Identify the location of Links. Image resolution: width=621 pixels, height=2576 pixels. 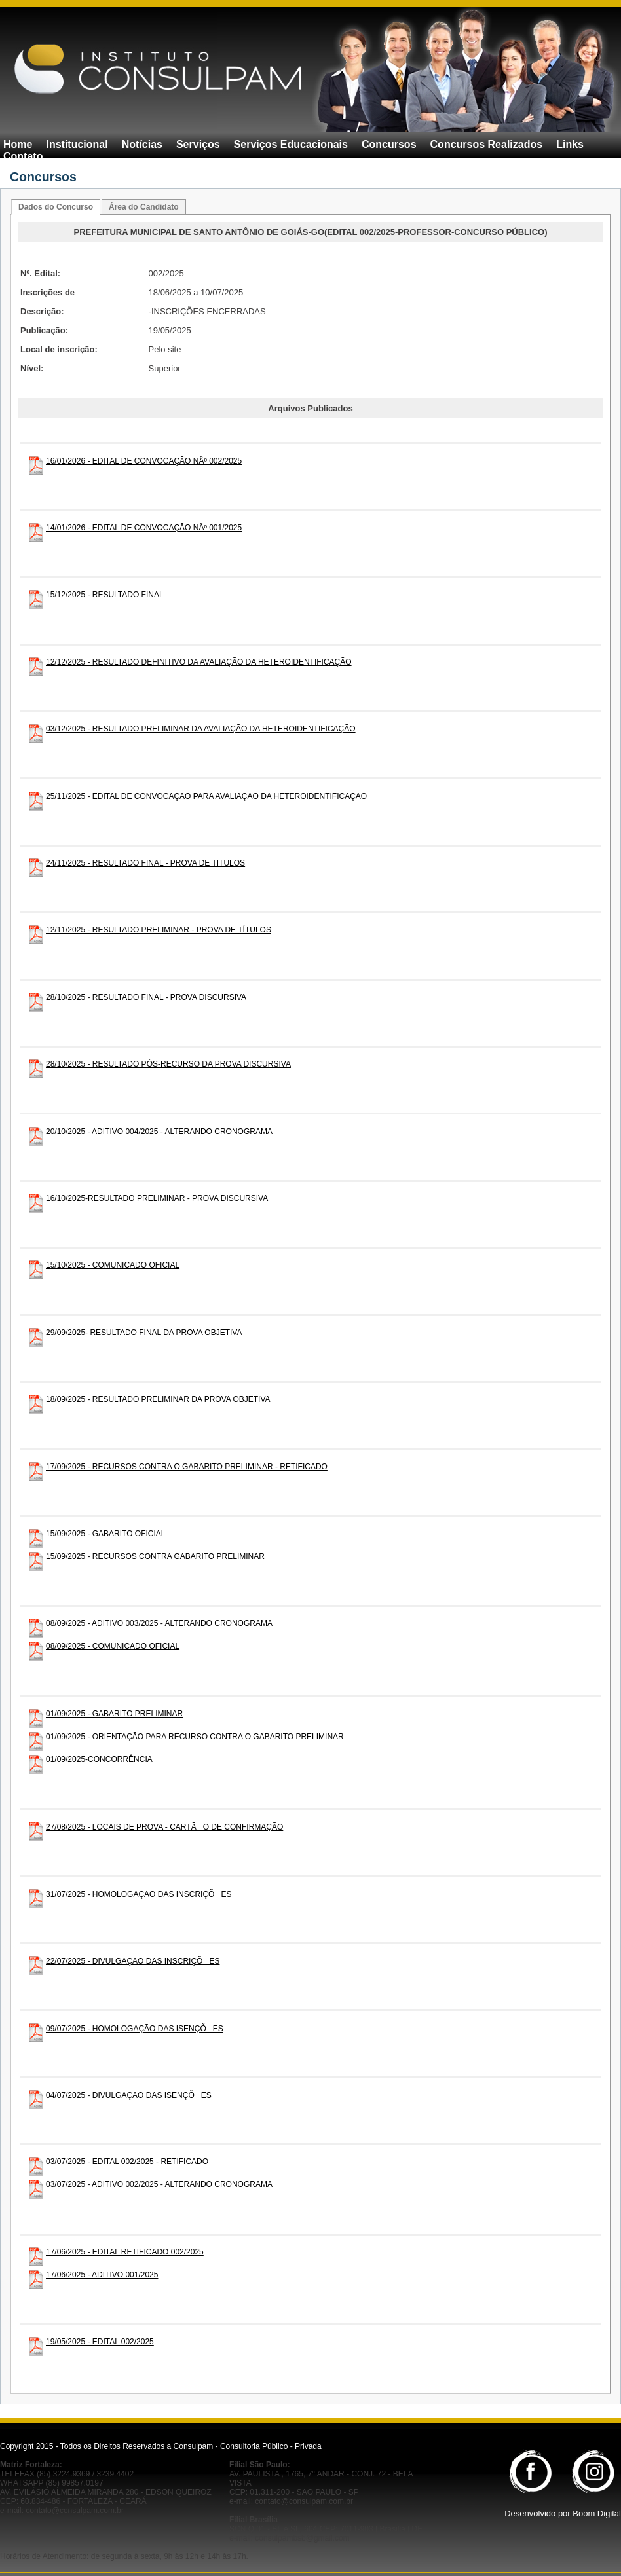
(570, 144).